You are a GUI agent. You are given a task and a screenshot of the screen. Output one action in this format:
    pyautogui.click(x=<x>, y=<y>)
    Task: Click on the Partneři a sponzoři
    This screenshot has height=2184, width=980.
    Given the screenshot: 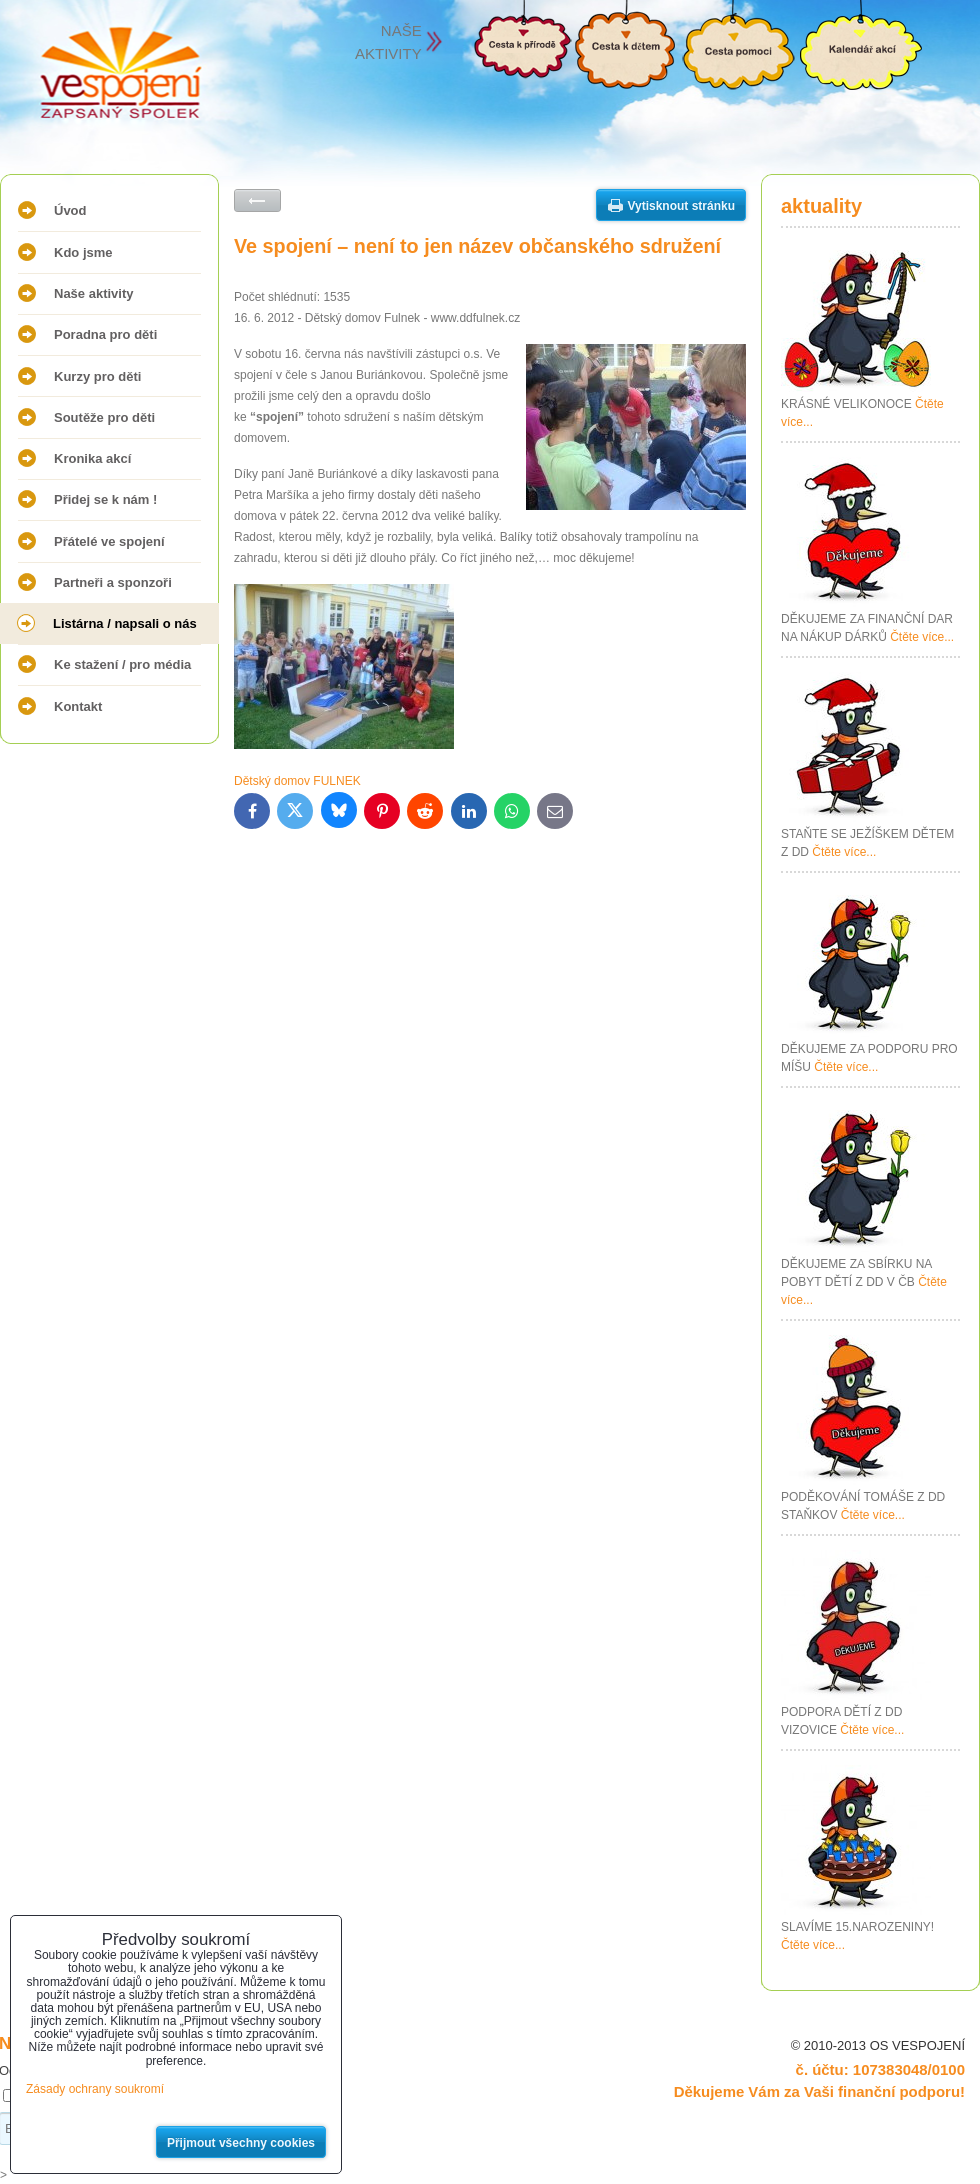 What is the action you would take?
    pyautogui.click(x=113, y=582)
    